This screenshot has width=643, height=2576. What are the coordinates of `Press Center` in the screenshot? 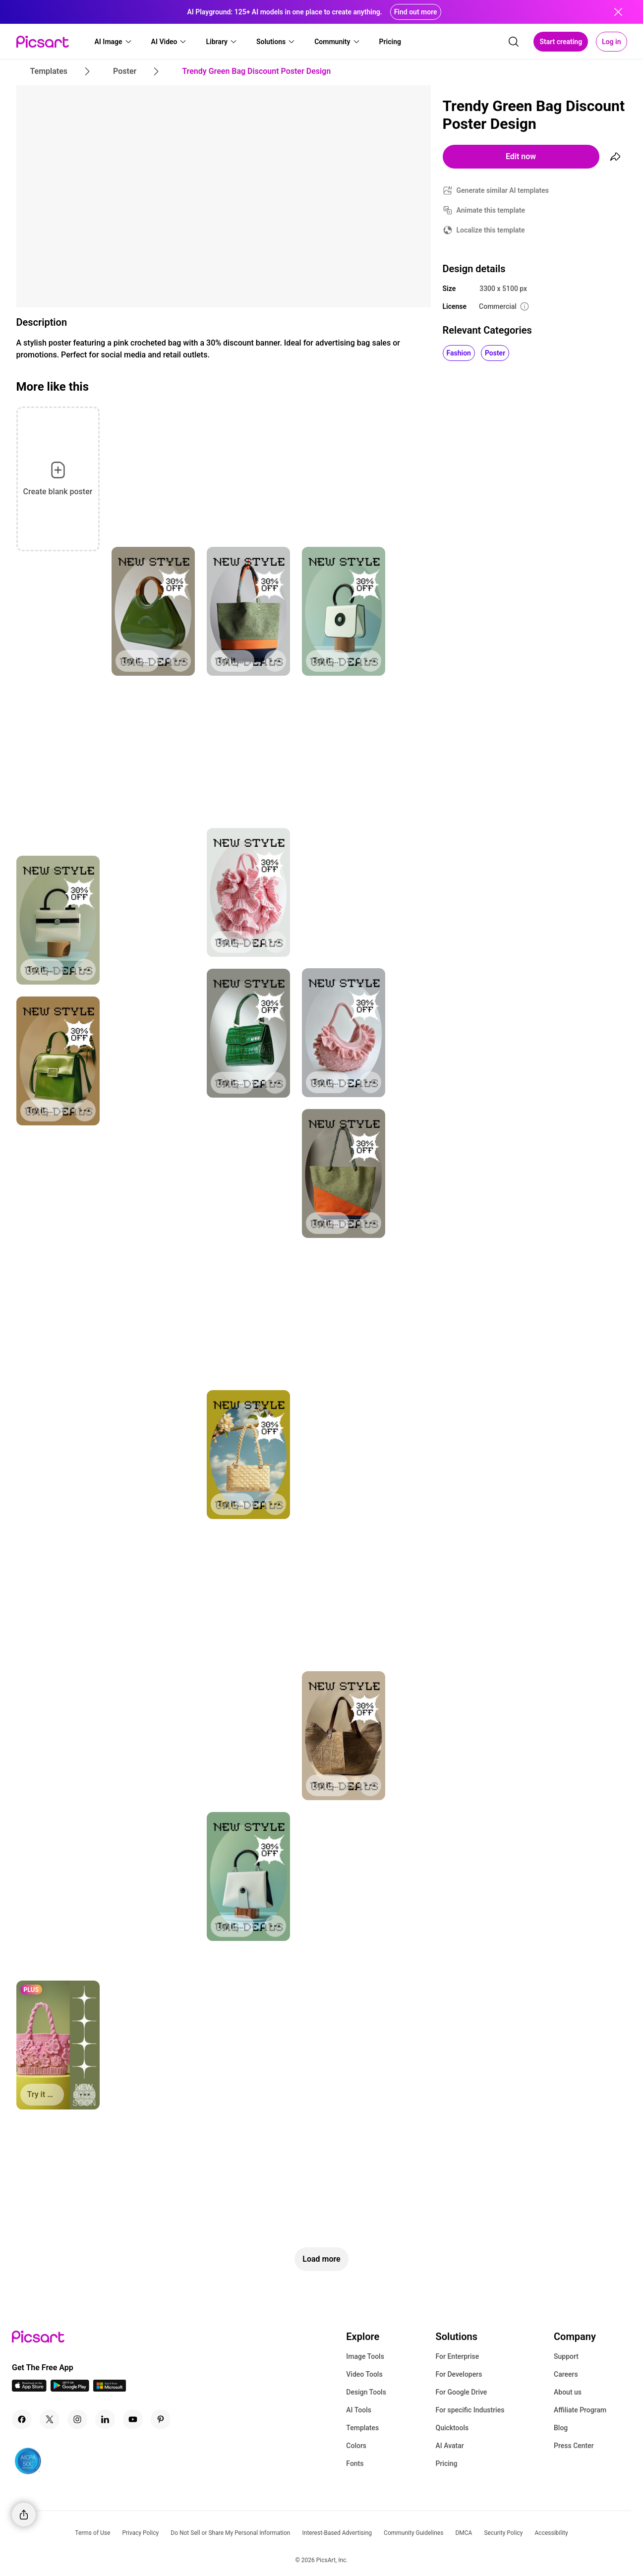 It's located at (574, 2446).